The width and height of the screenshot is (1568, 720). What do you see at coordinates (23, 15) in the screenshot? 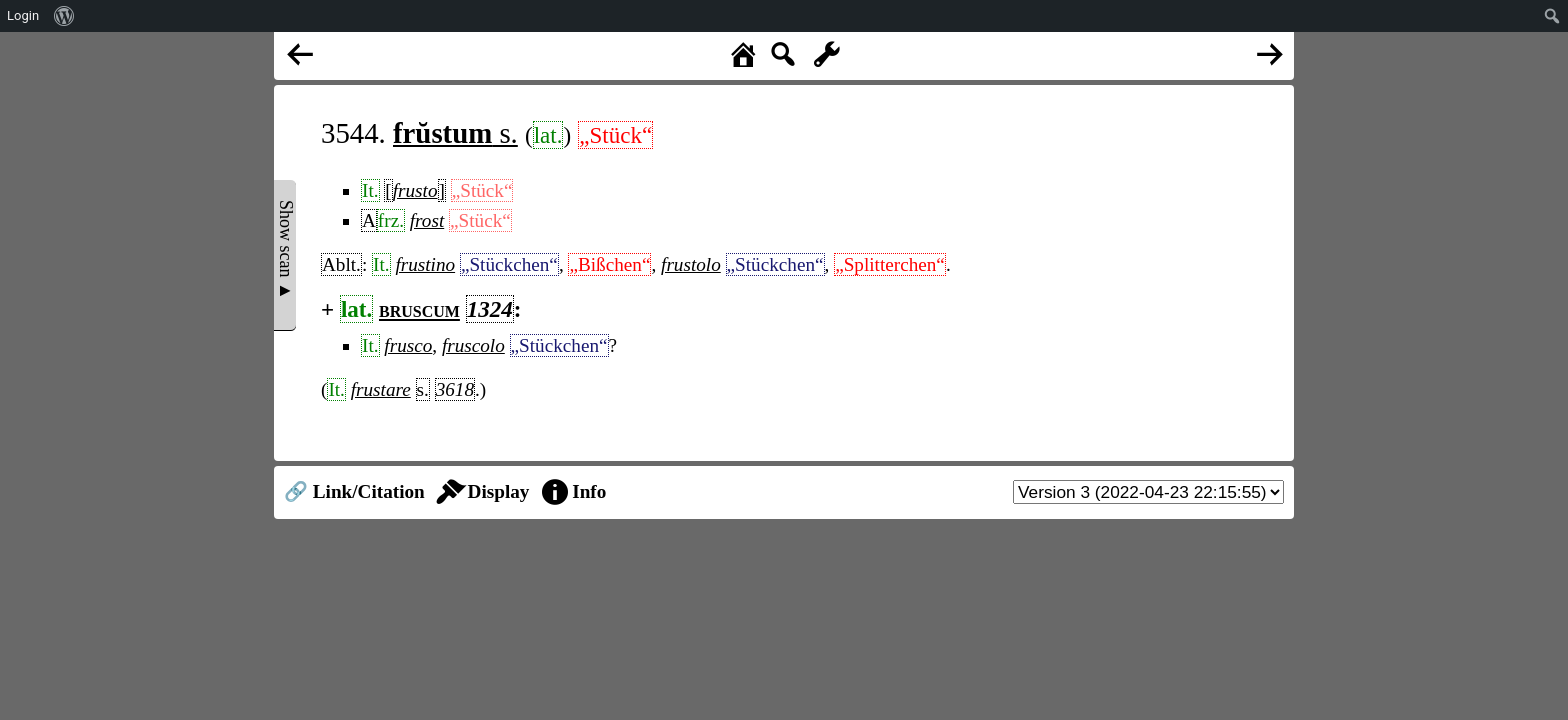
I see `Login [menuitem]` at bounding box center [23, 15].